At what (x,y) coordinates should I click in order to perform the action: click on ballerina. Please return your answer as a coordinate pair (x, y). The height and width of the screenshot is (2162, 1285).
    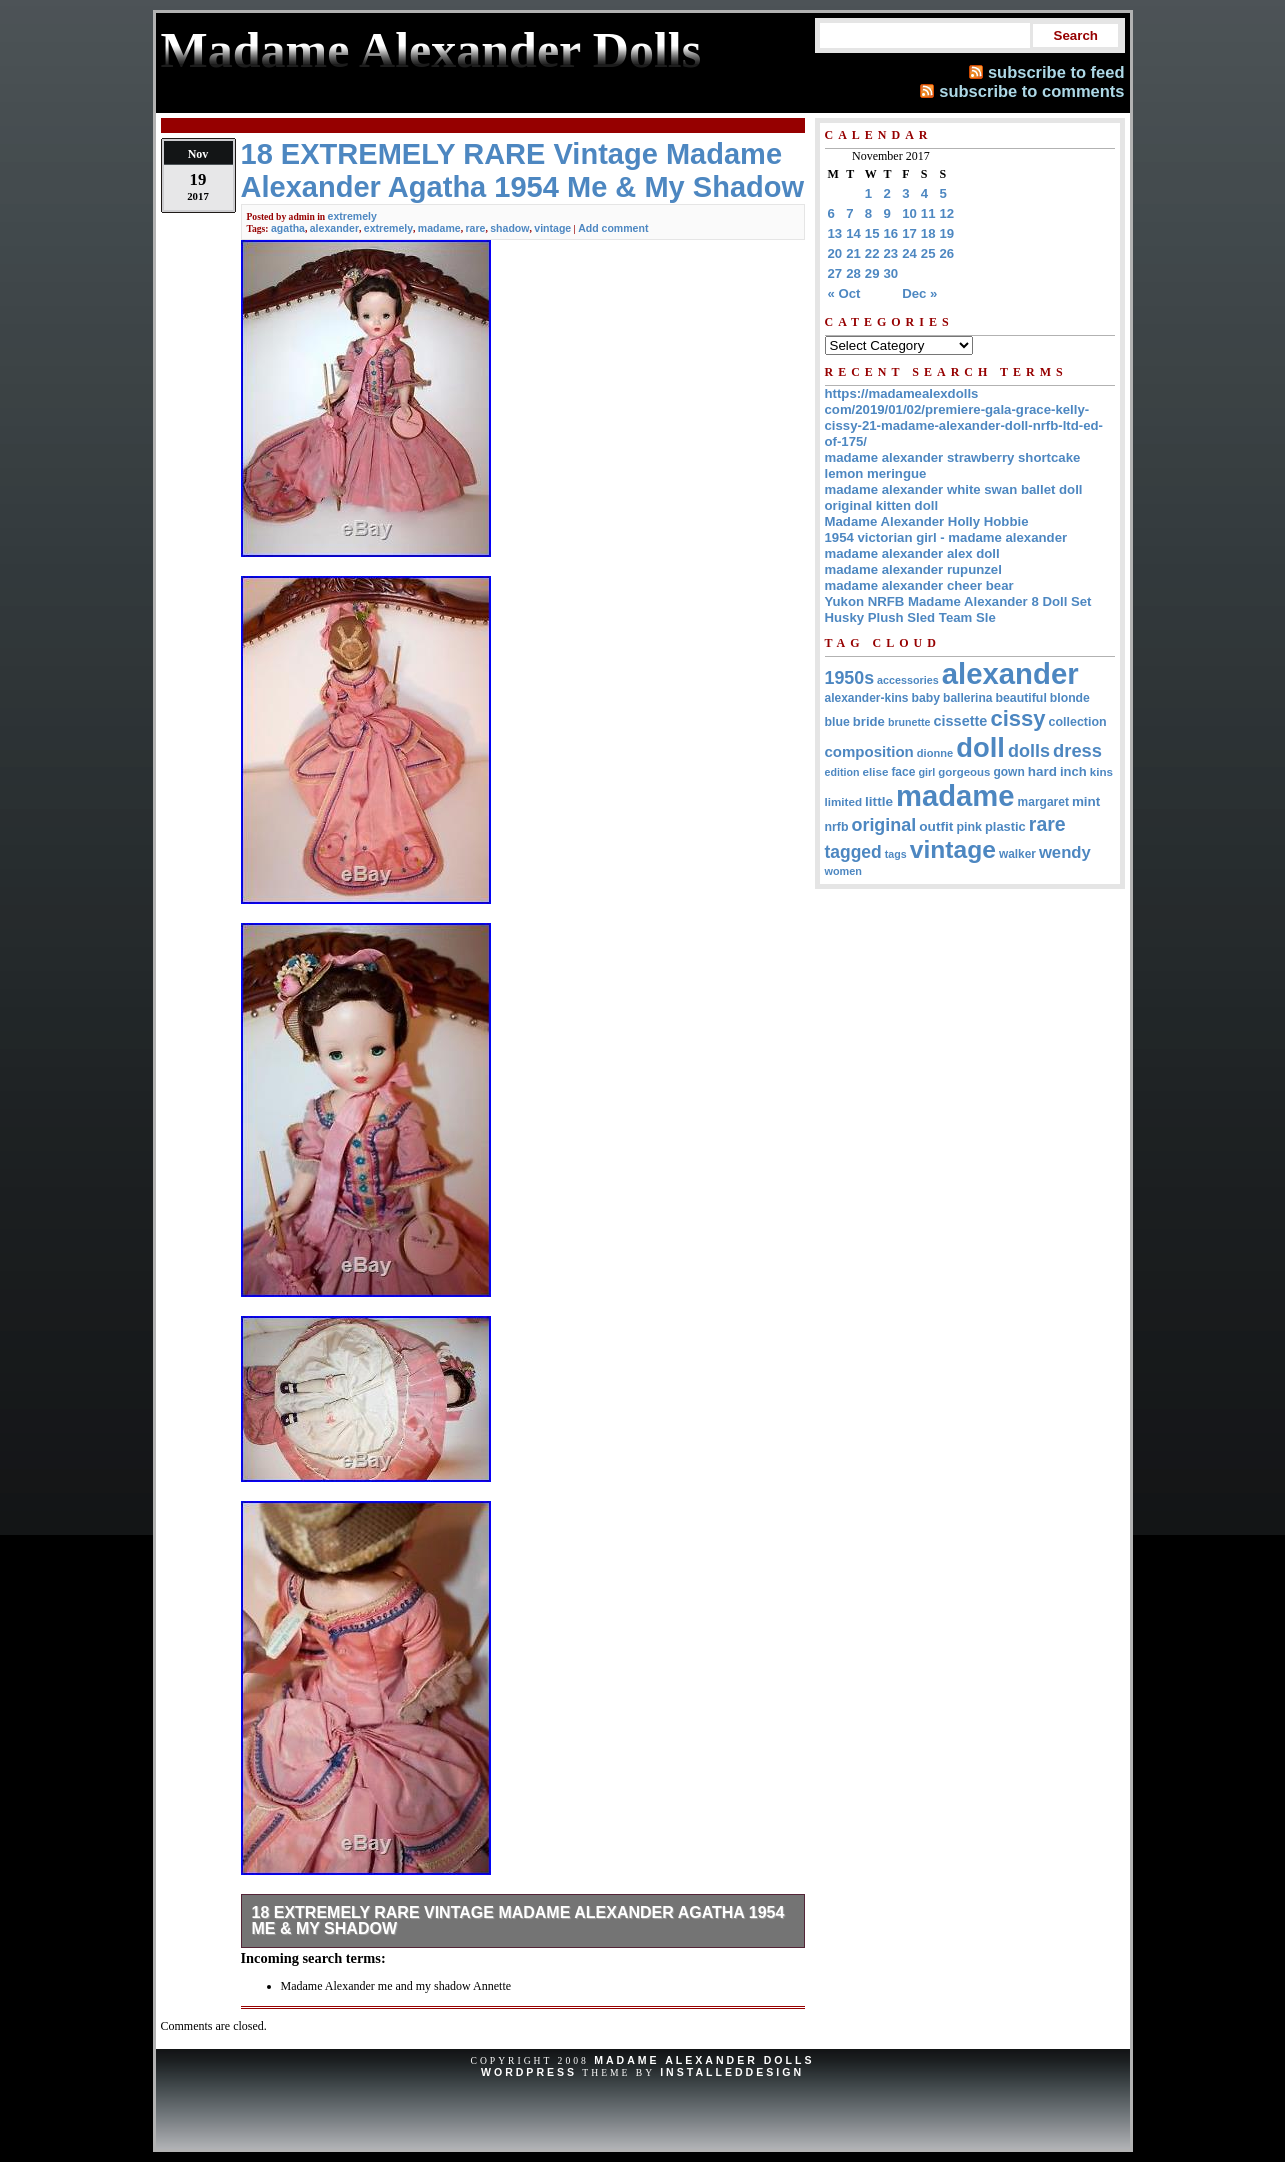
    Looking at the image, I should click on (967, 698).